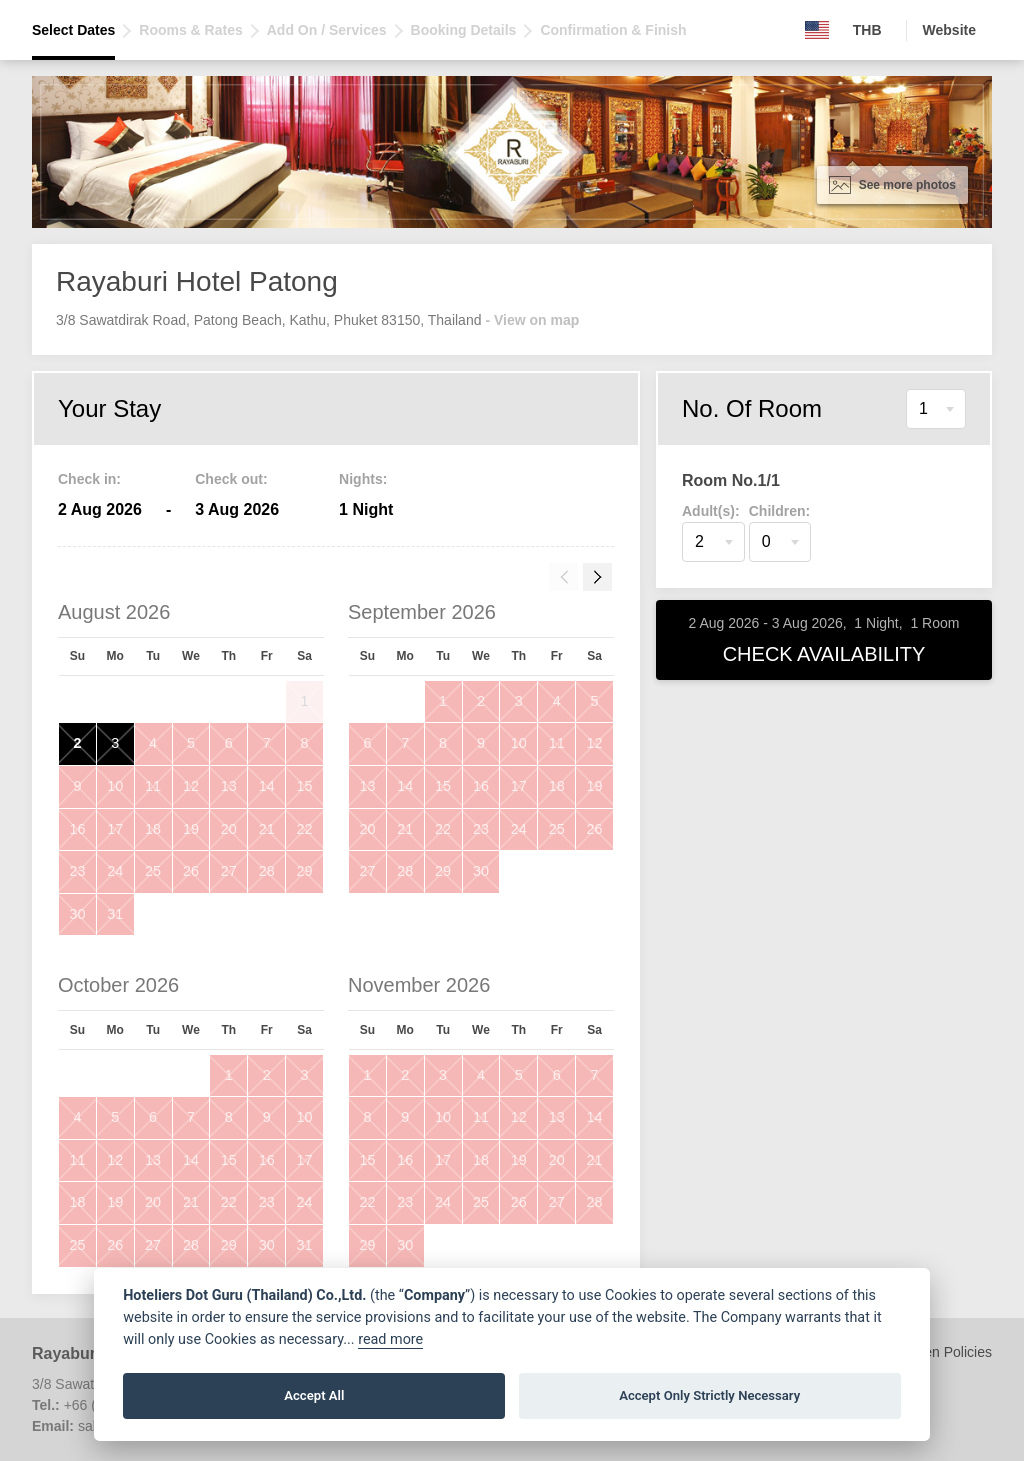 The height and width of the screenshot is (1461, 1024). What do you see at coordinates (77, 871) in the screenshot?
I see `23` at bounding box center [77, 871].